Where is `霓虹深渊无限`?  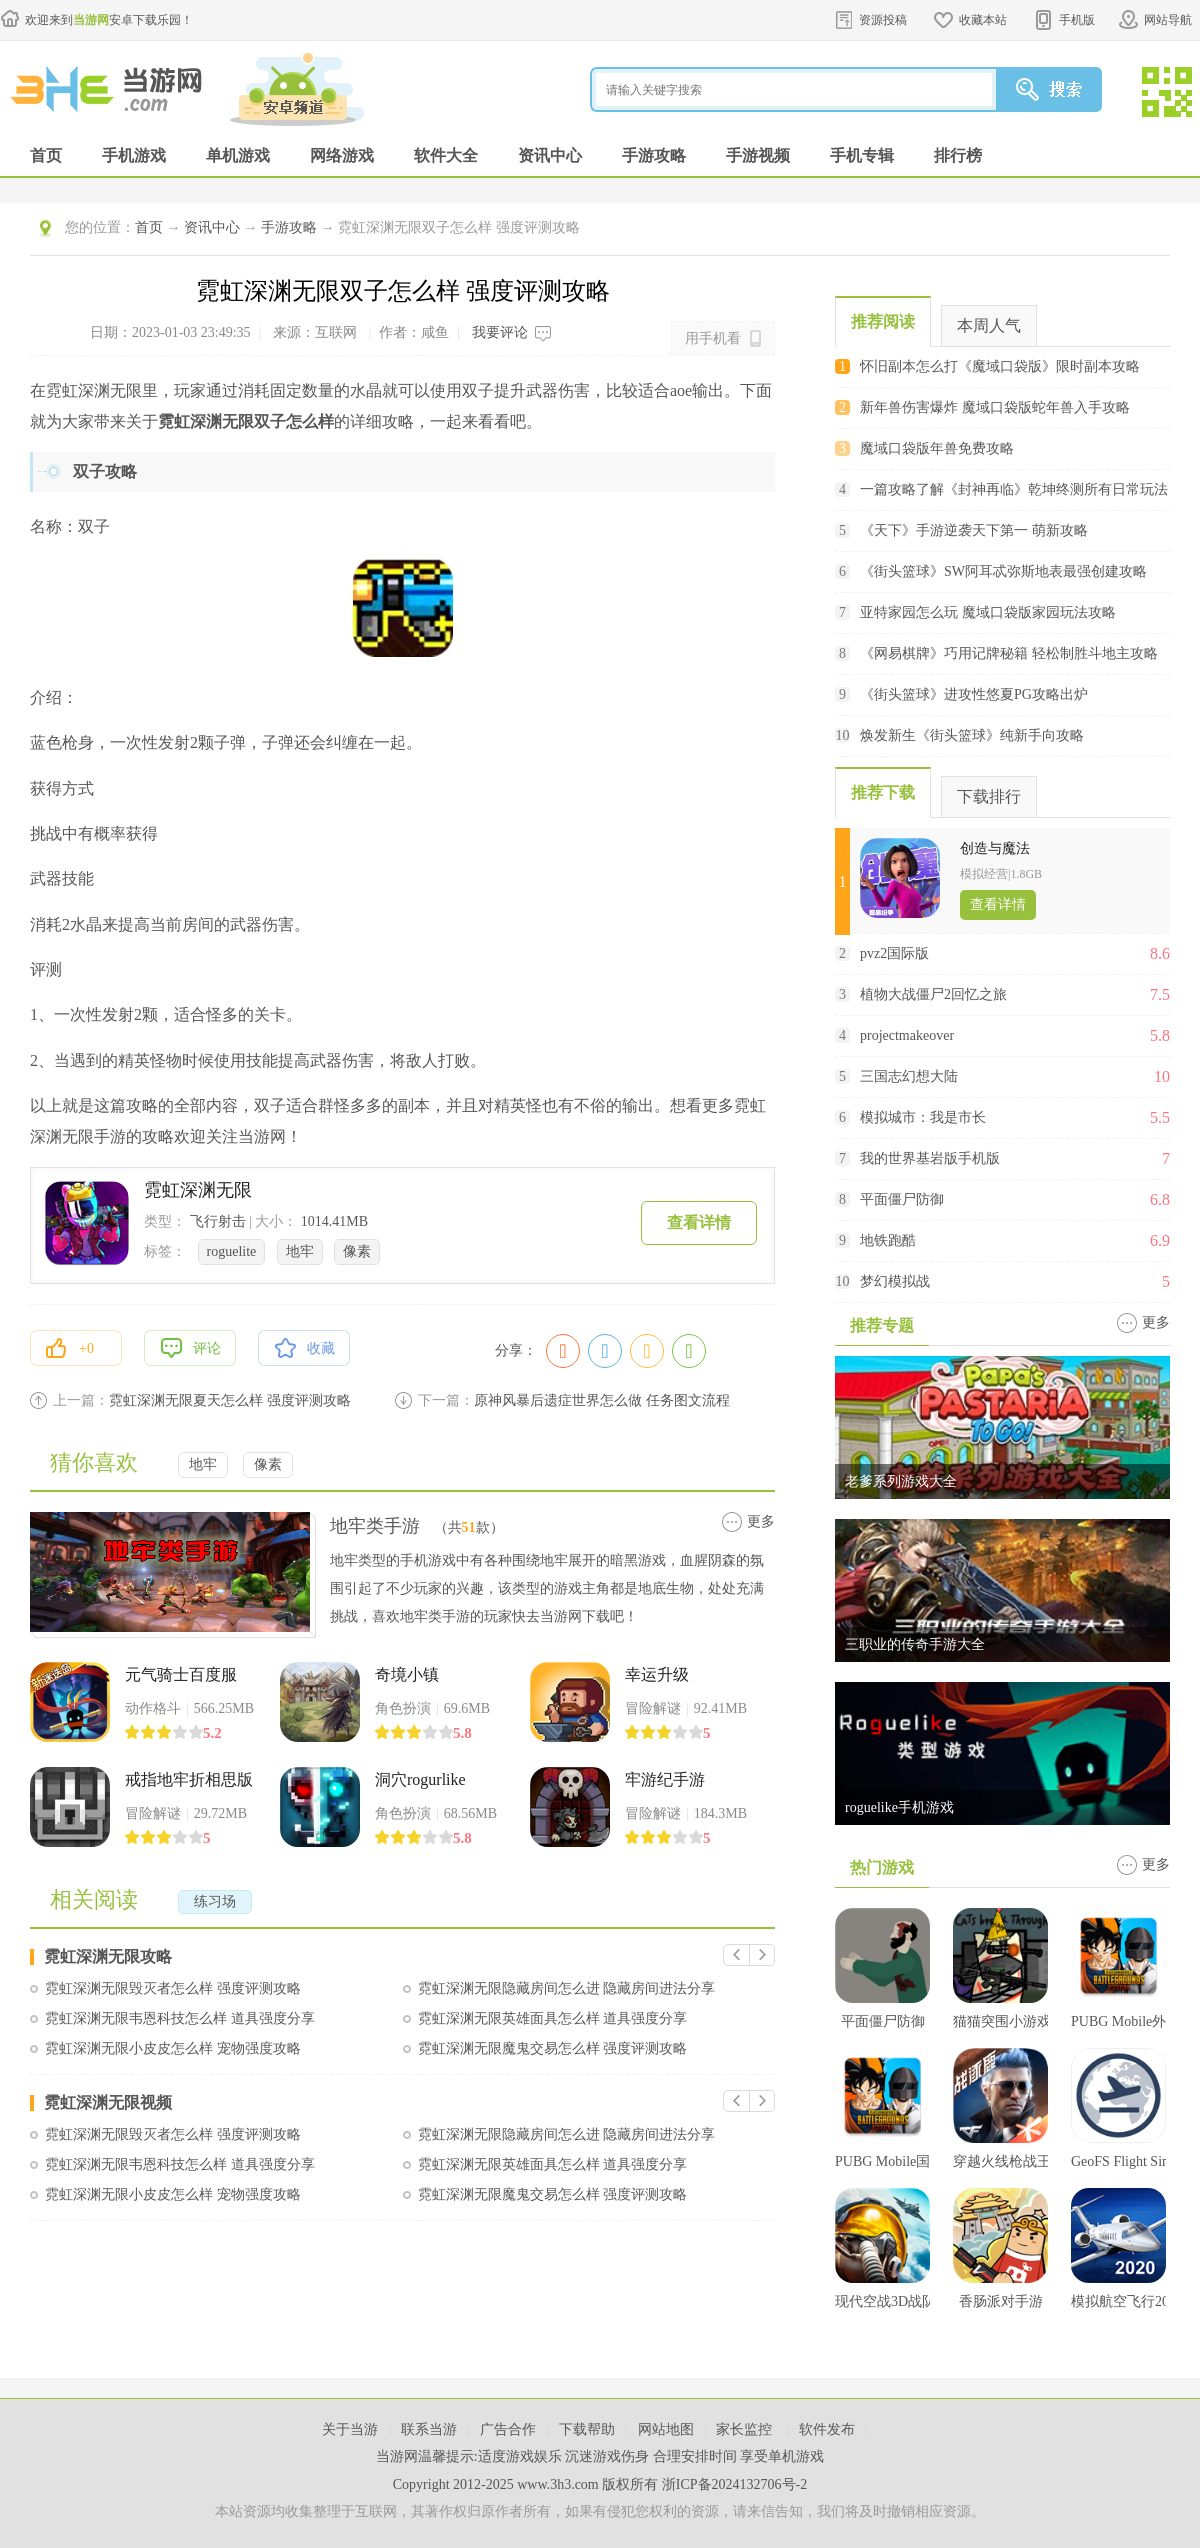
霓虹深渊无限 is located at coordinates (198, 1190).